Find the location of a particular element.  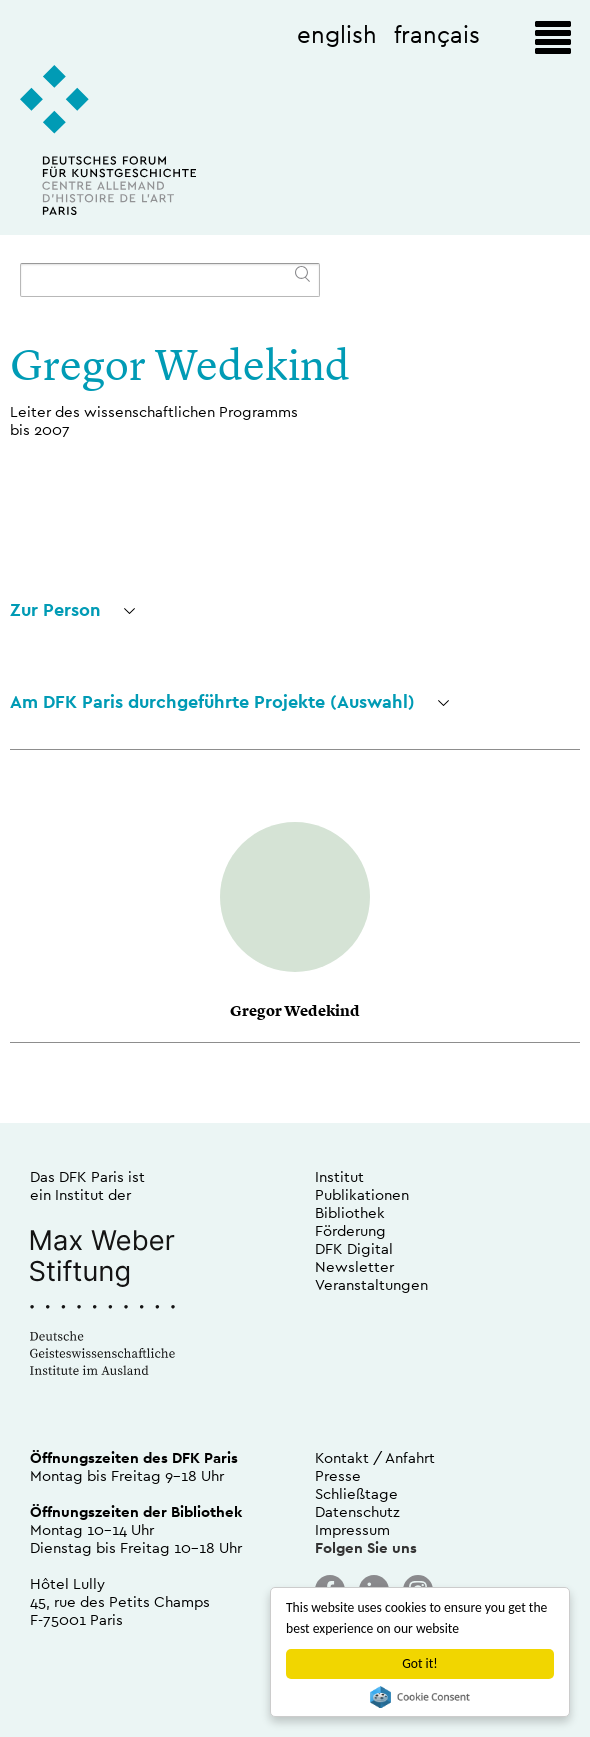

Newsletter is located at coordinates (354, 1266).